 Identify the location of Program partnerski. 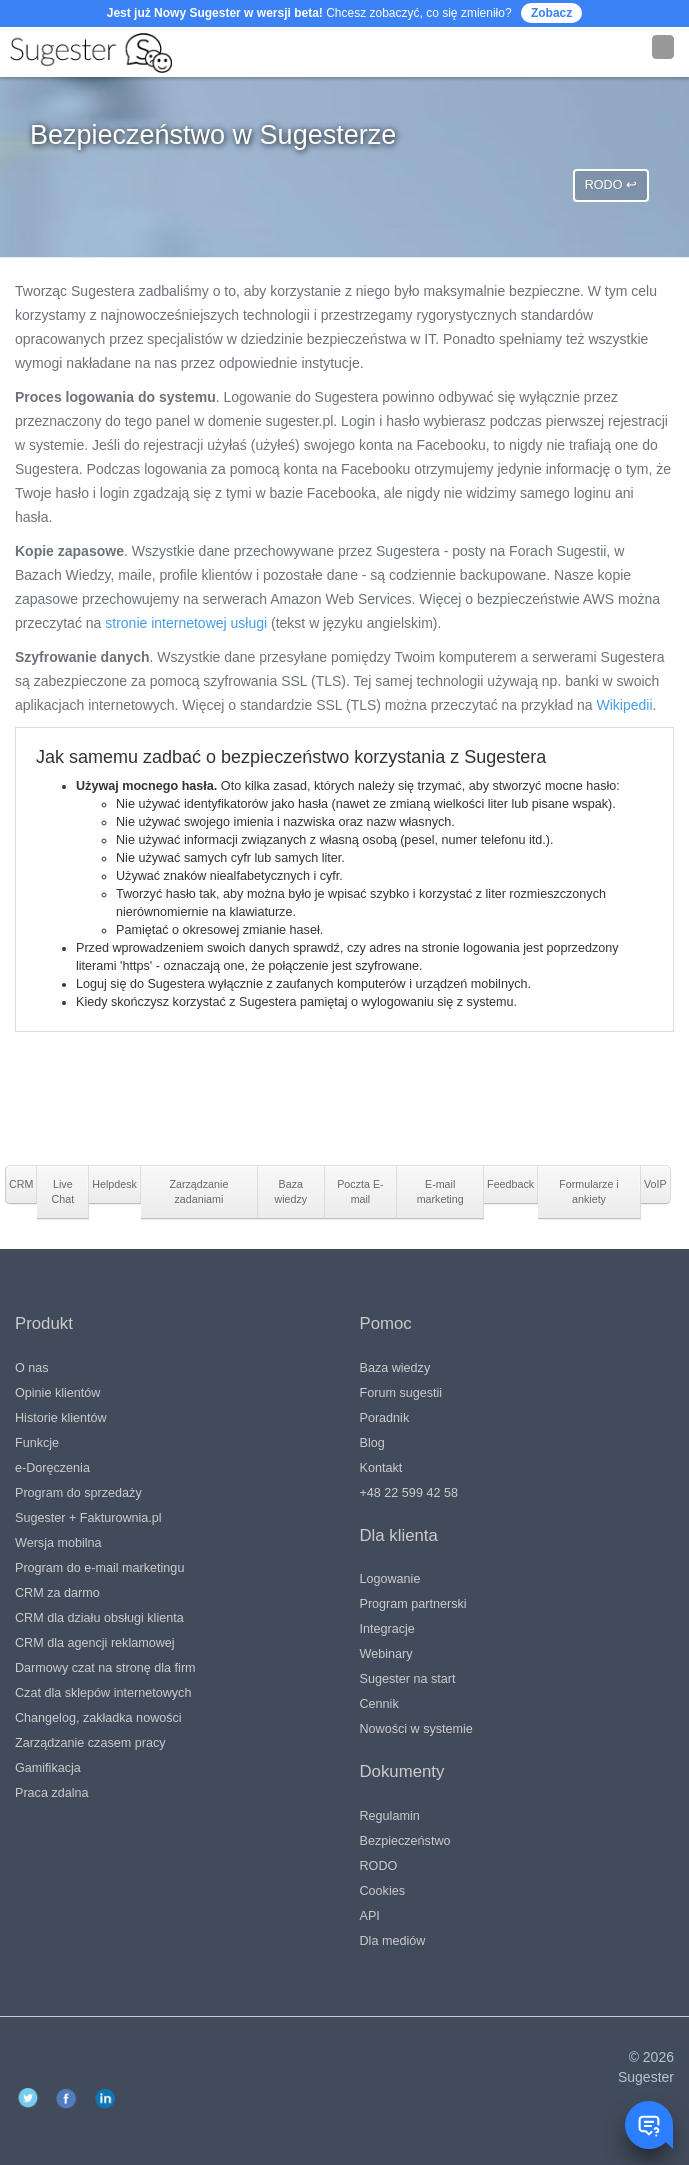
(413, 1604).